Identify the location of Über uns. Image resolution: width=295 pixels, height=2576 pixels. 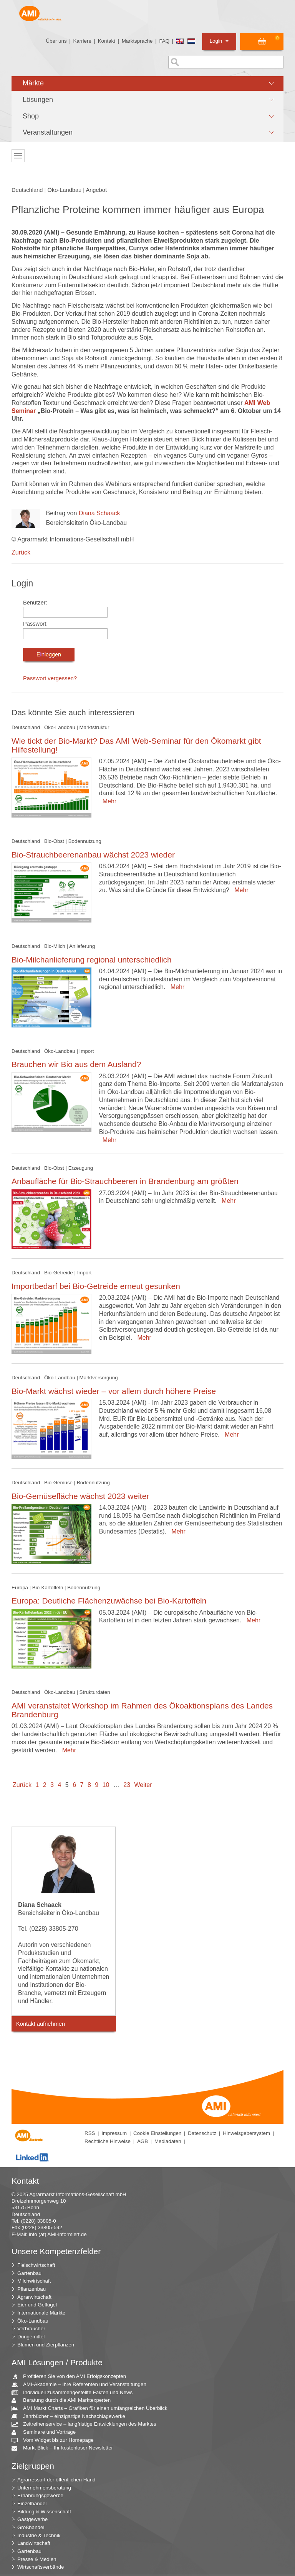
(56, 41).